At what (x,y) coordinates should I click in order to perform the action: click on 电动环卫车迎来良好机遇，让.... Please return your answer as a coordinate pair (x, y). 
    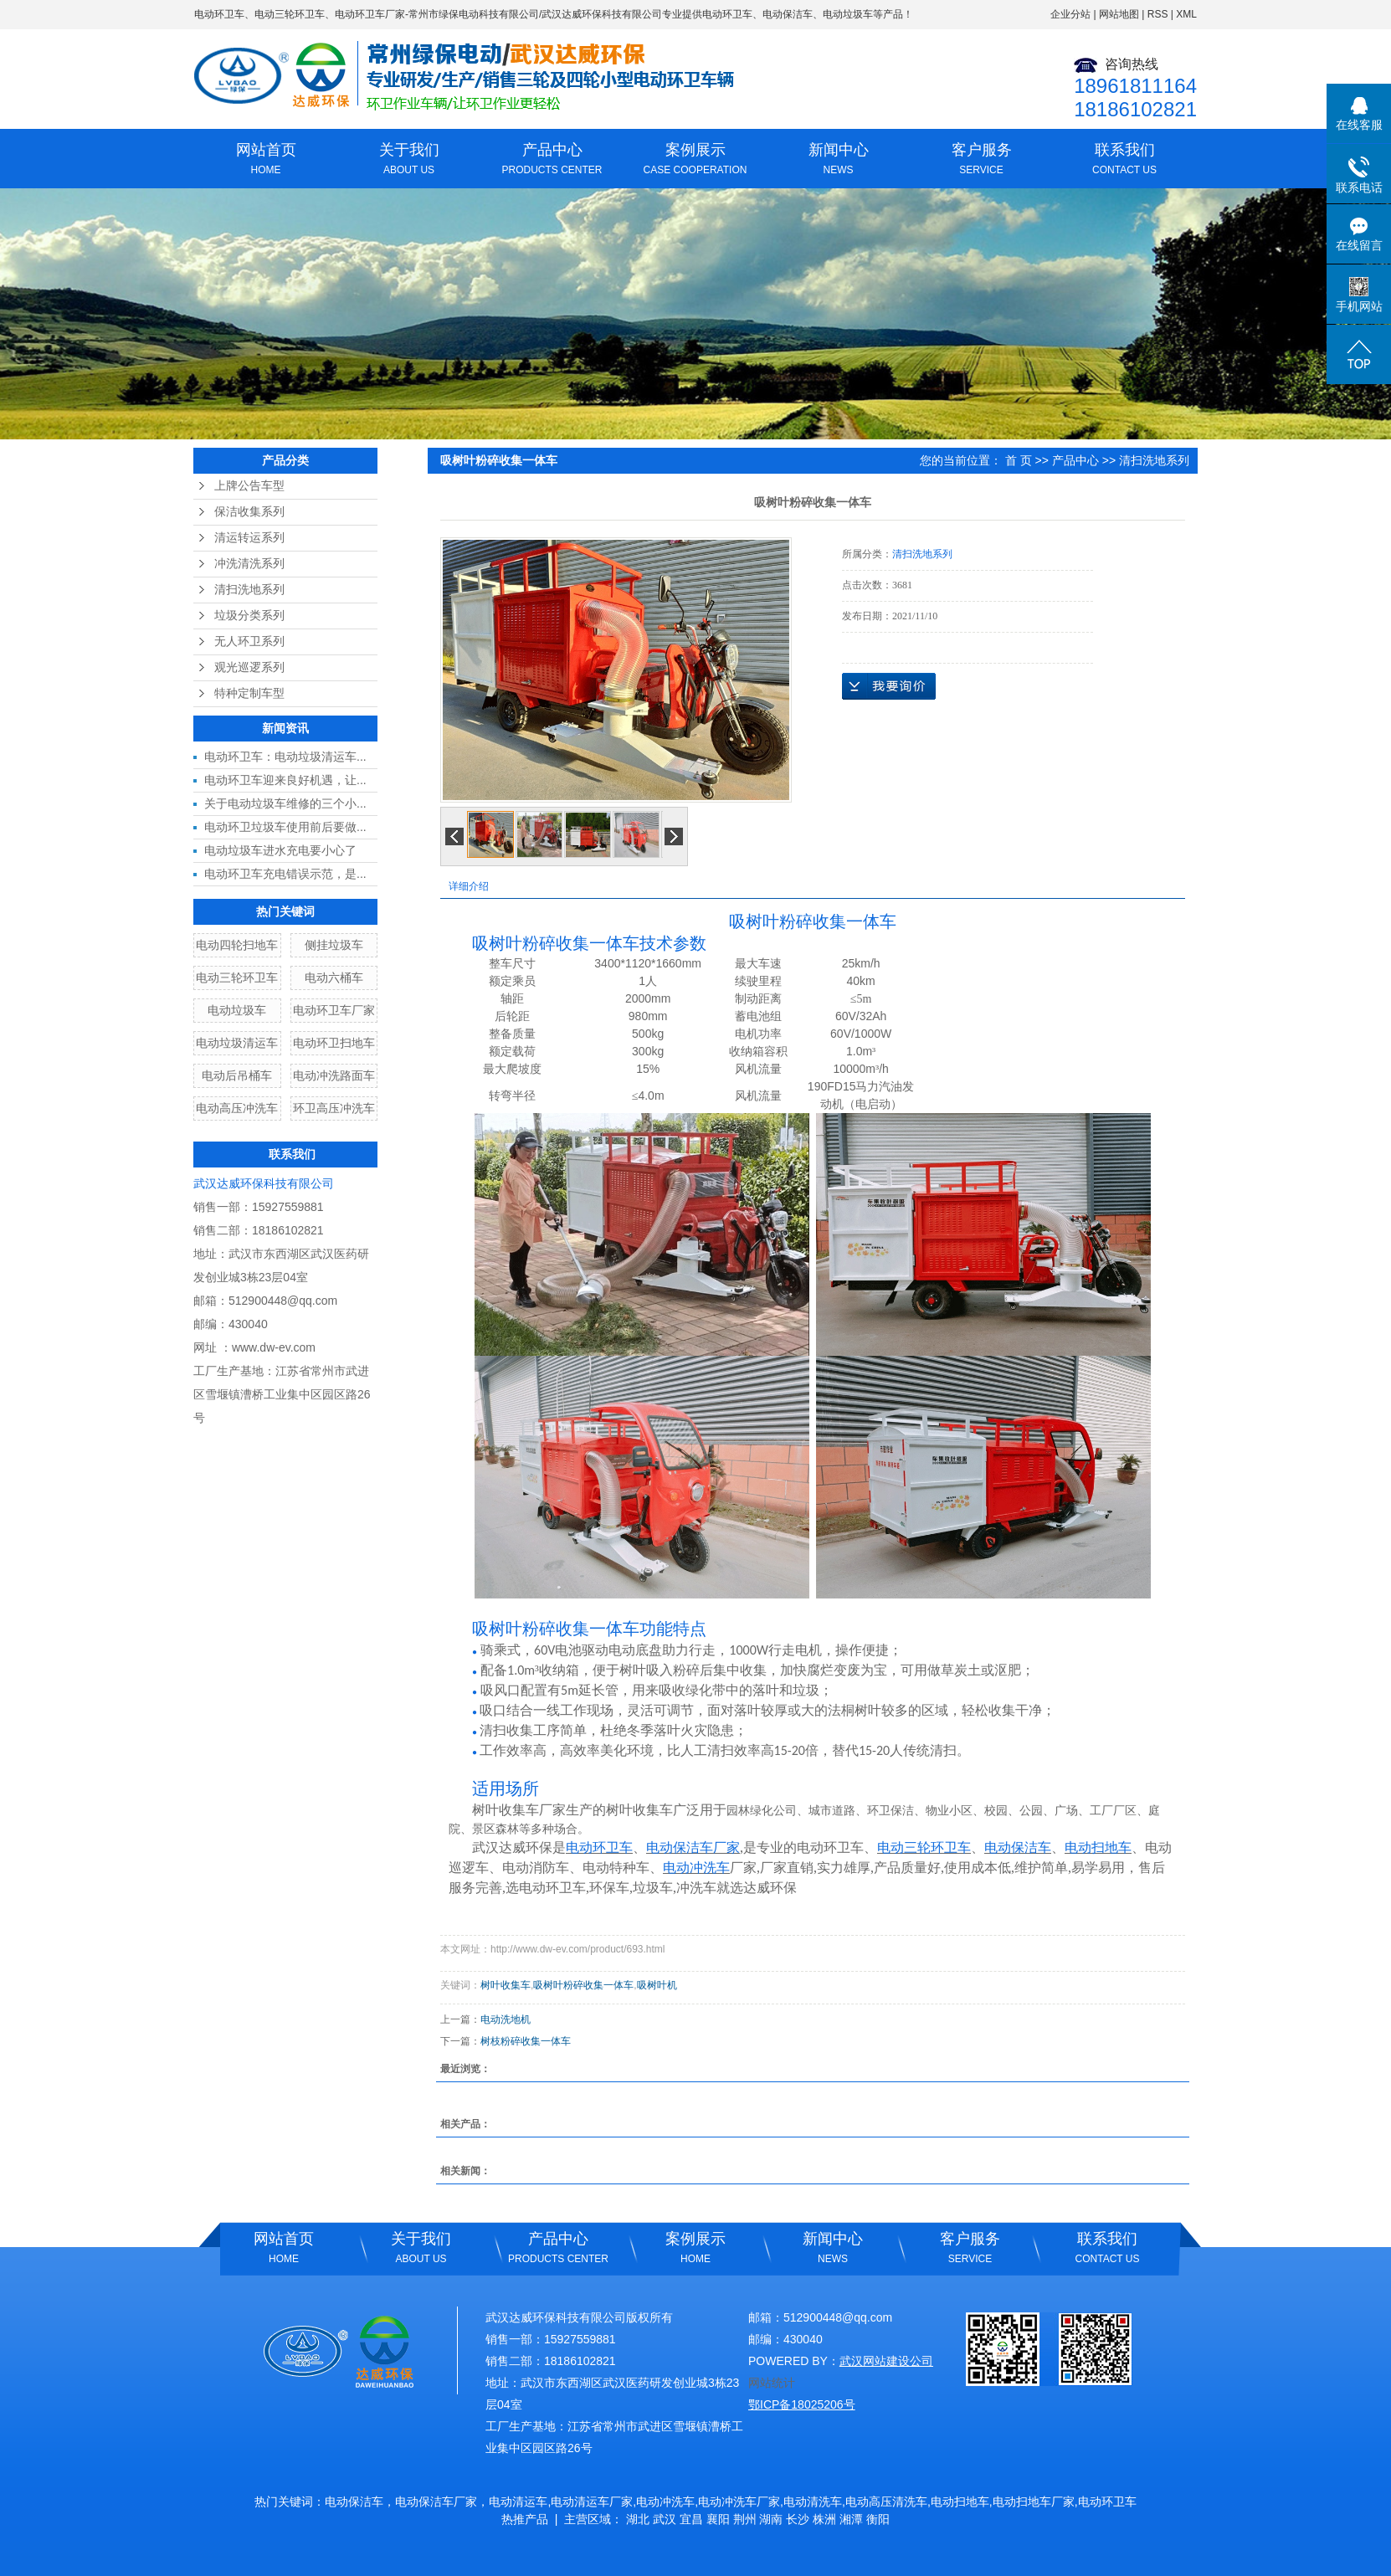
    Looking at the image, I should click on (285, 780).